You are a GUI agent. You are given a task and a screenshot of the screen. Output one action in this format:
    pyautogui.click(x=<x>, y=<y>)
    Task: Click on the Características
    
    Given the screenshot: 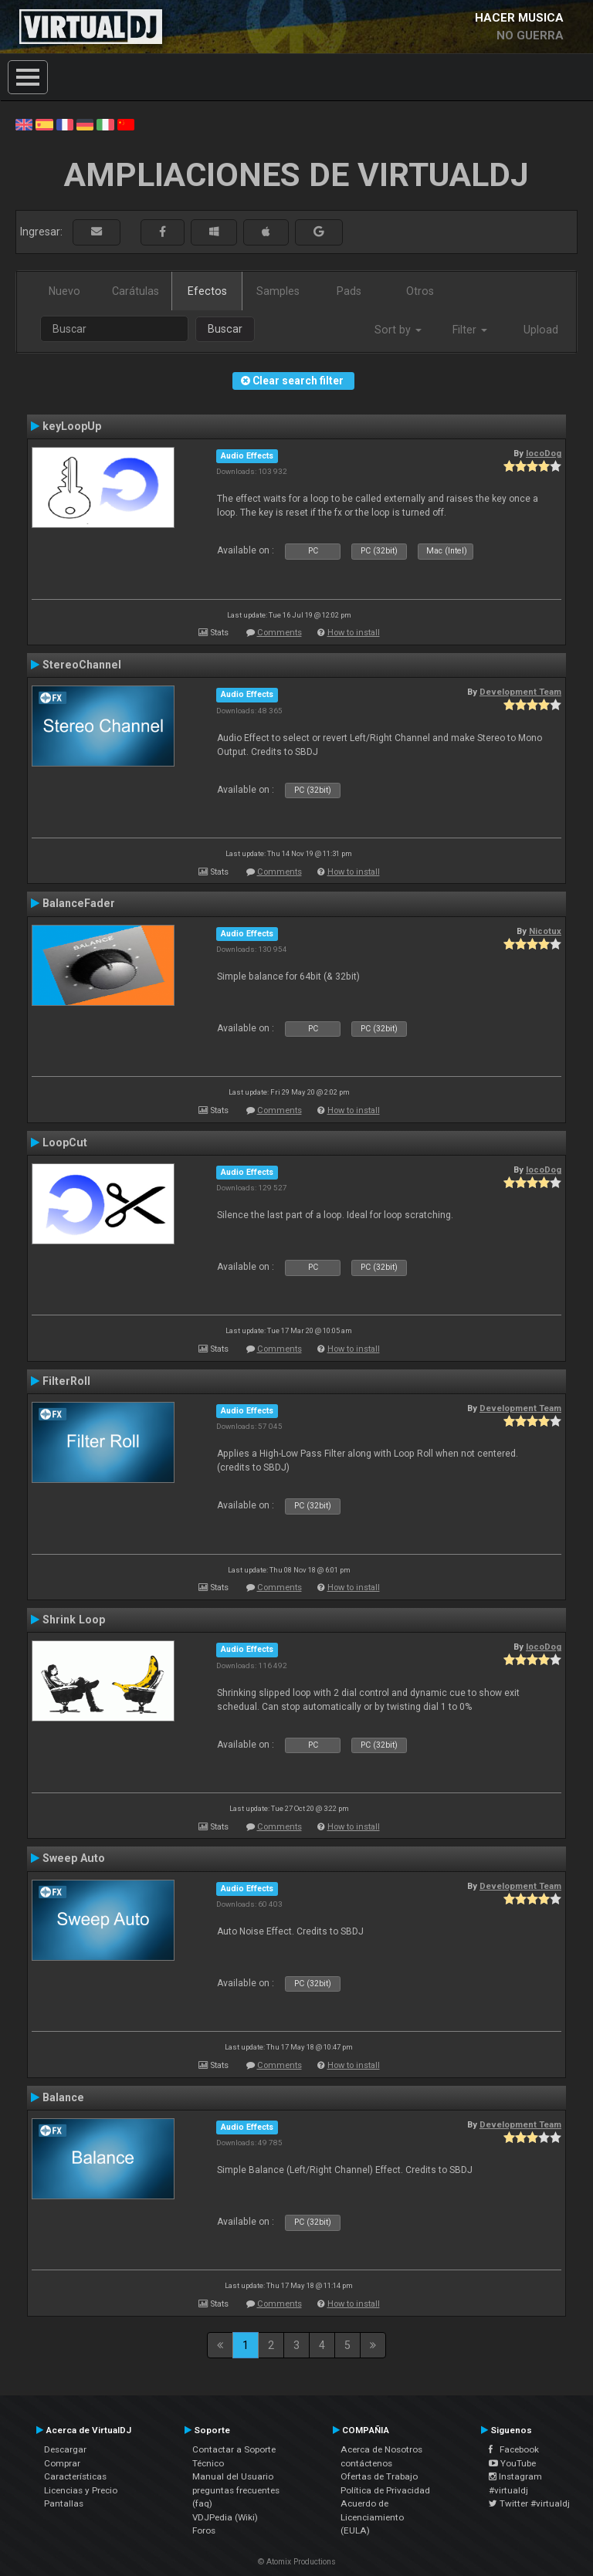 What is the action you would take?
    pyautogui.click(x=75, y=2476)
    